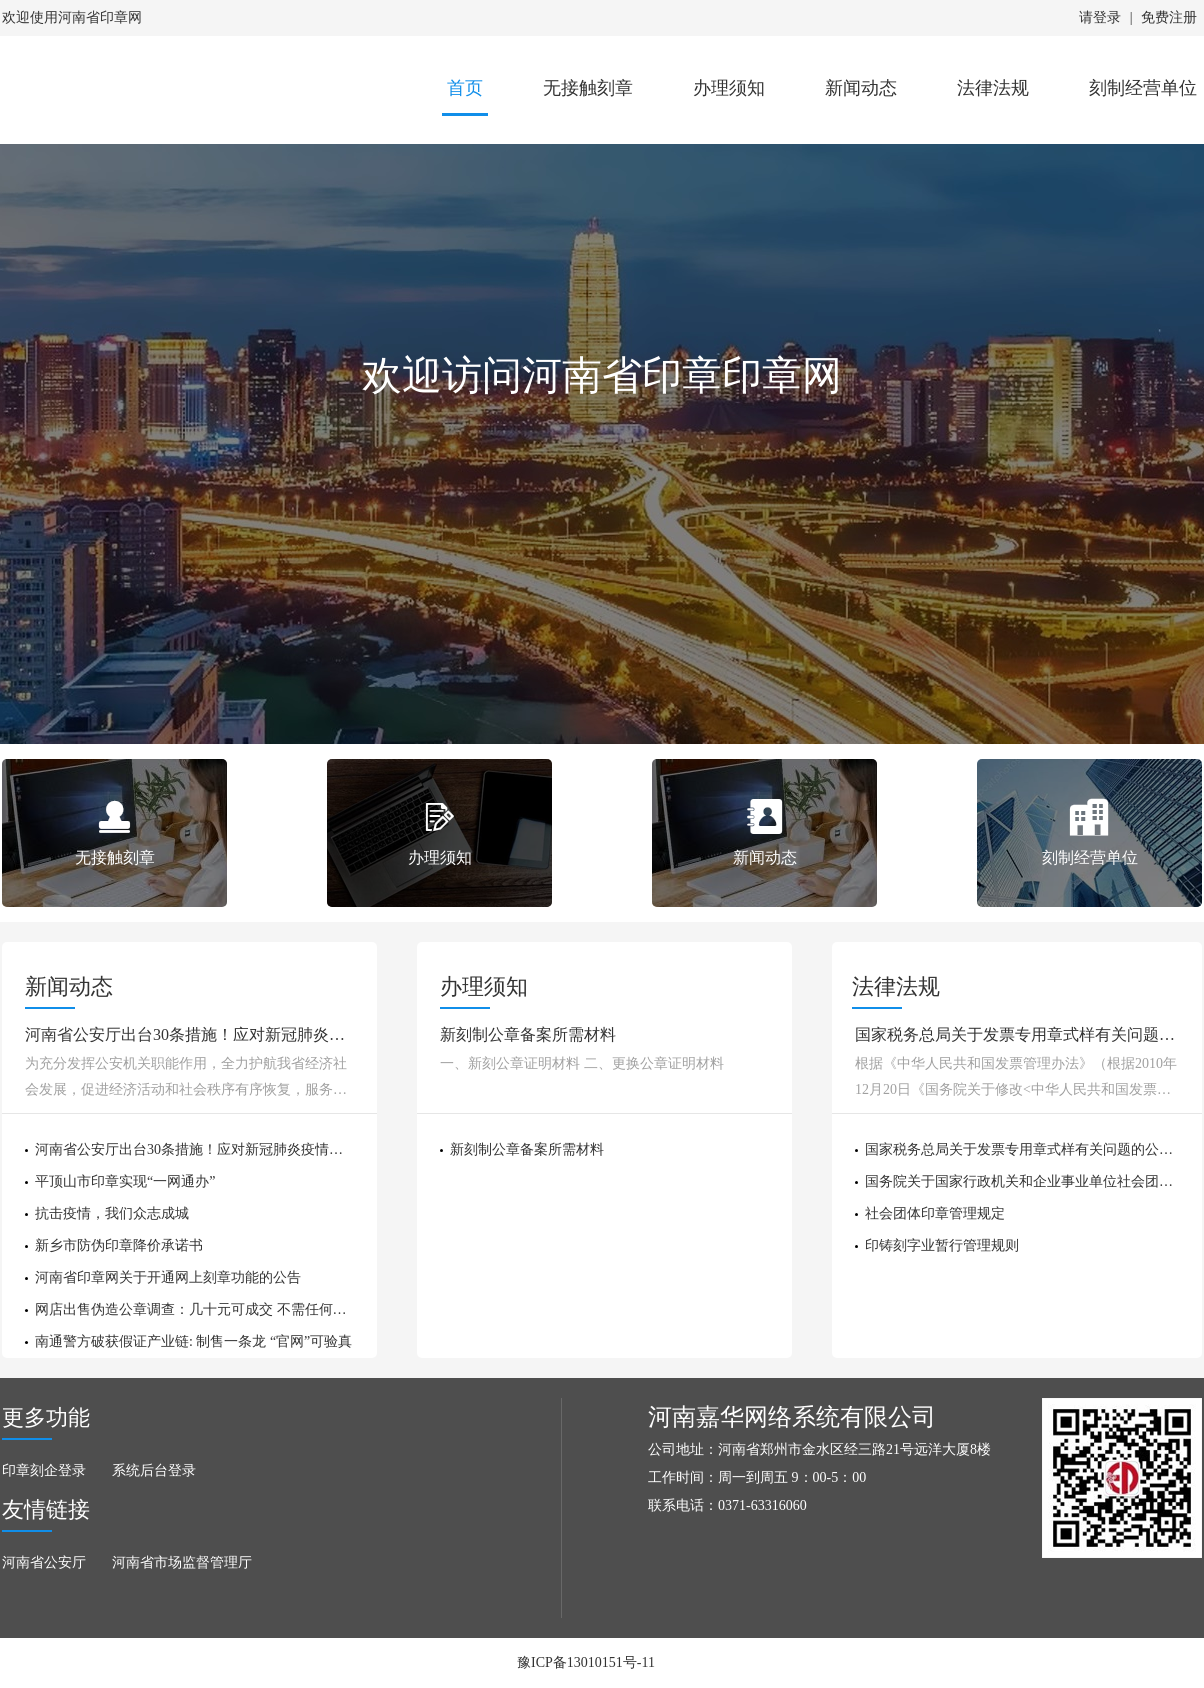 The width and height of the screenshot is (1204, 1688). What do you see at coordinates (861, 88) in the screenshot?
I see `新闻动态` at bounding box center [861, 88].